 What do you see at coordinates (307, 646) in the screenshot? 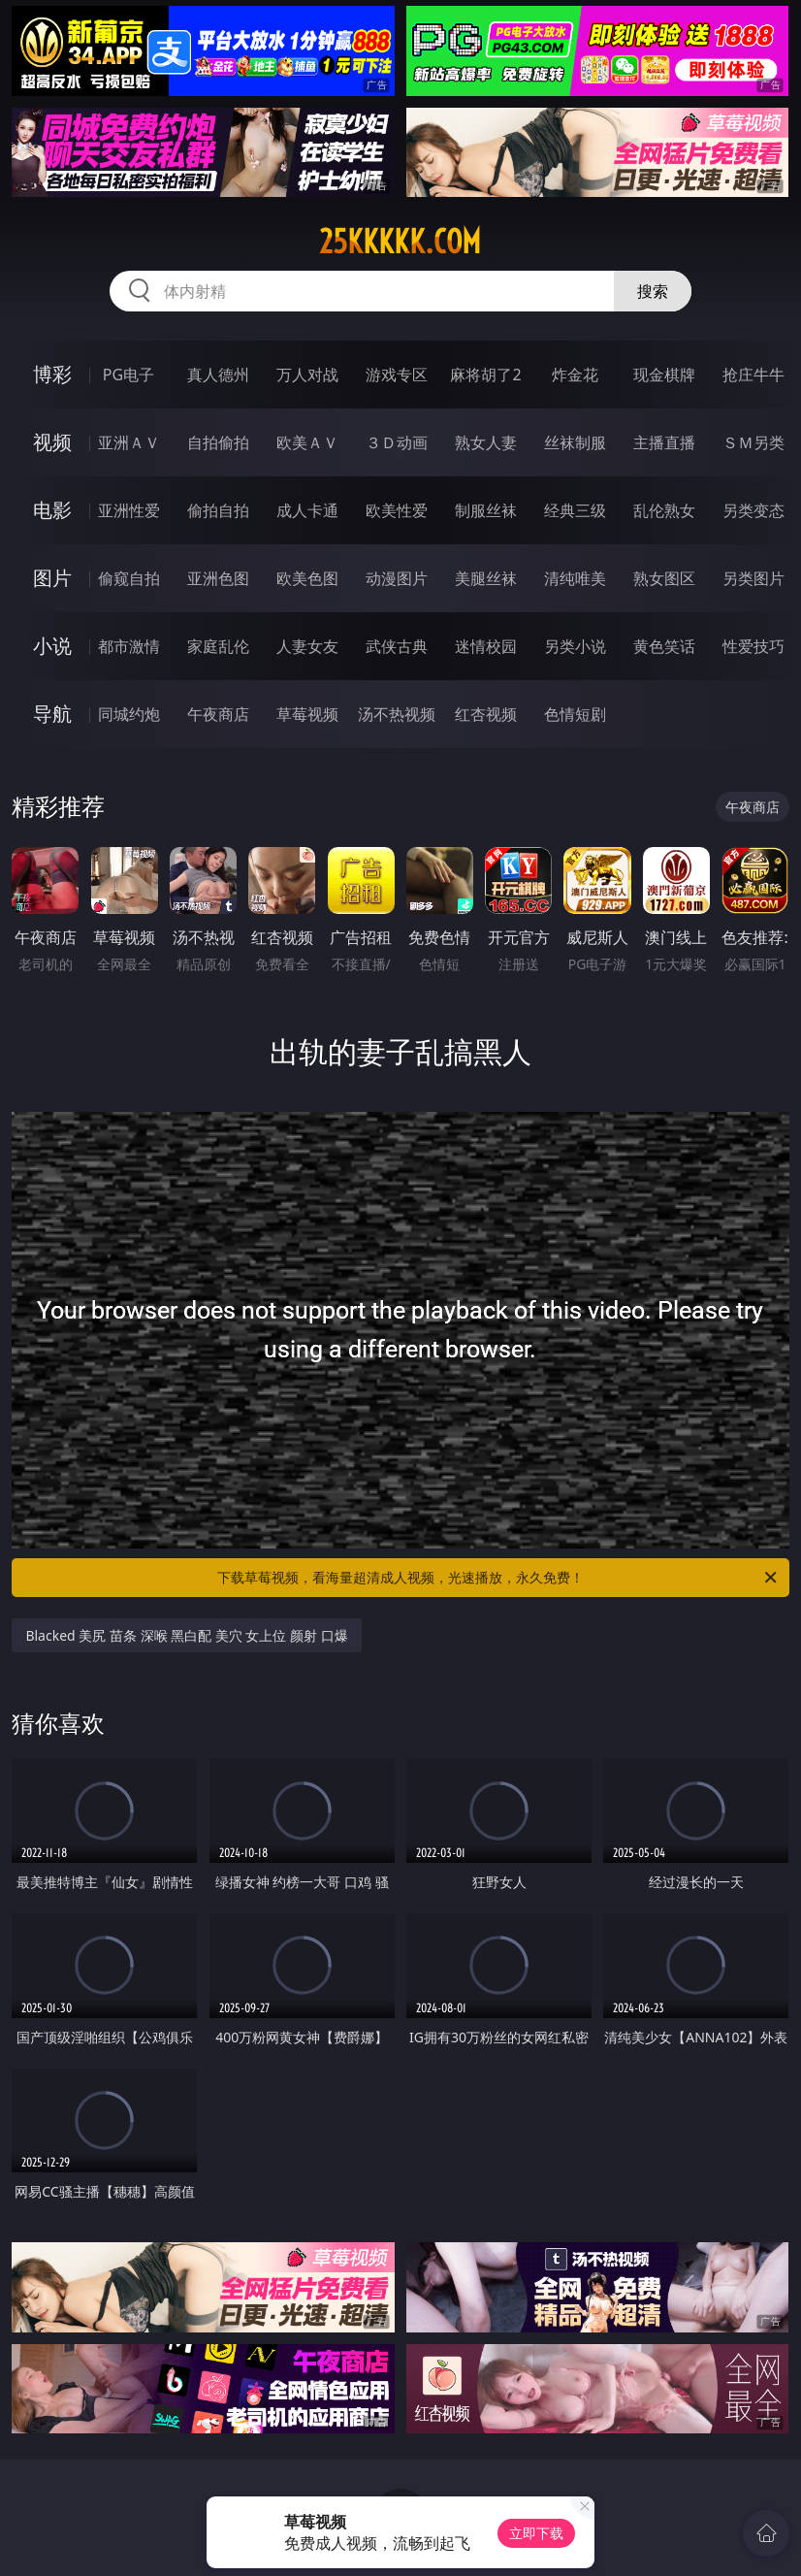
I see `人妻女友` at bounding box center [307, 646].